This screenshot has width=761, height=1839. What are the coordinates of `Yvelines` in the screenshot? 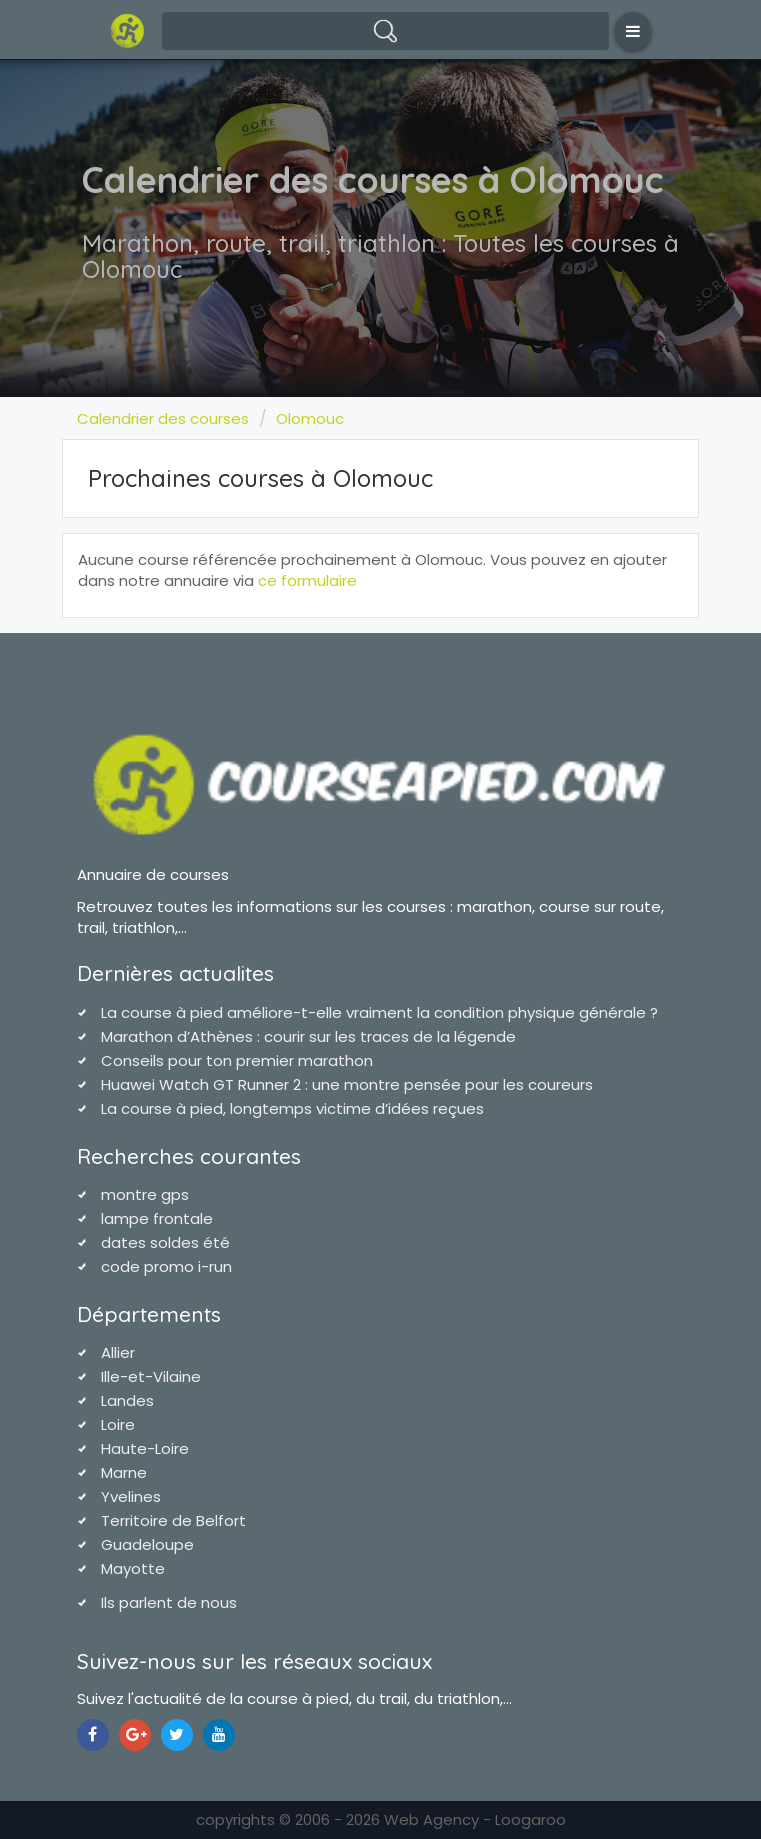 It's located at (131, 1496).